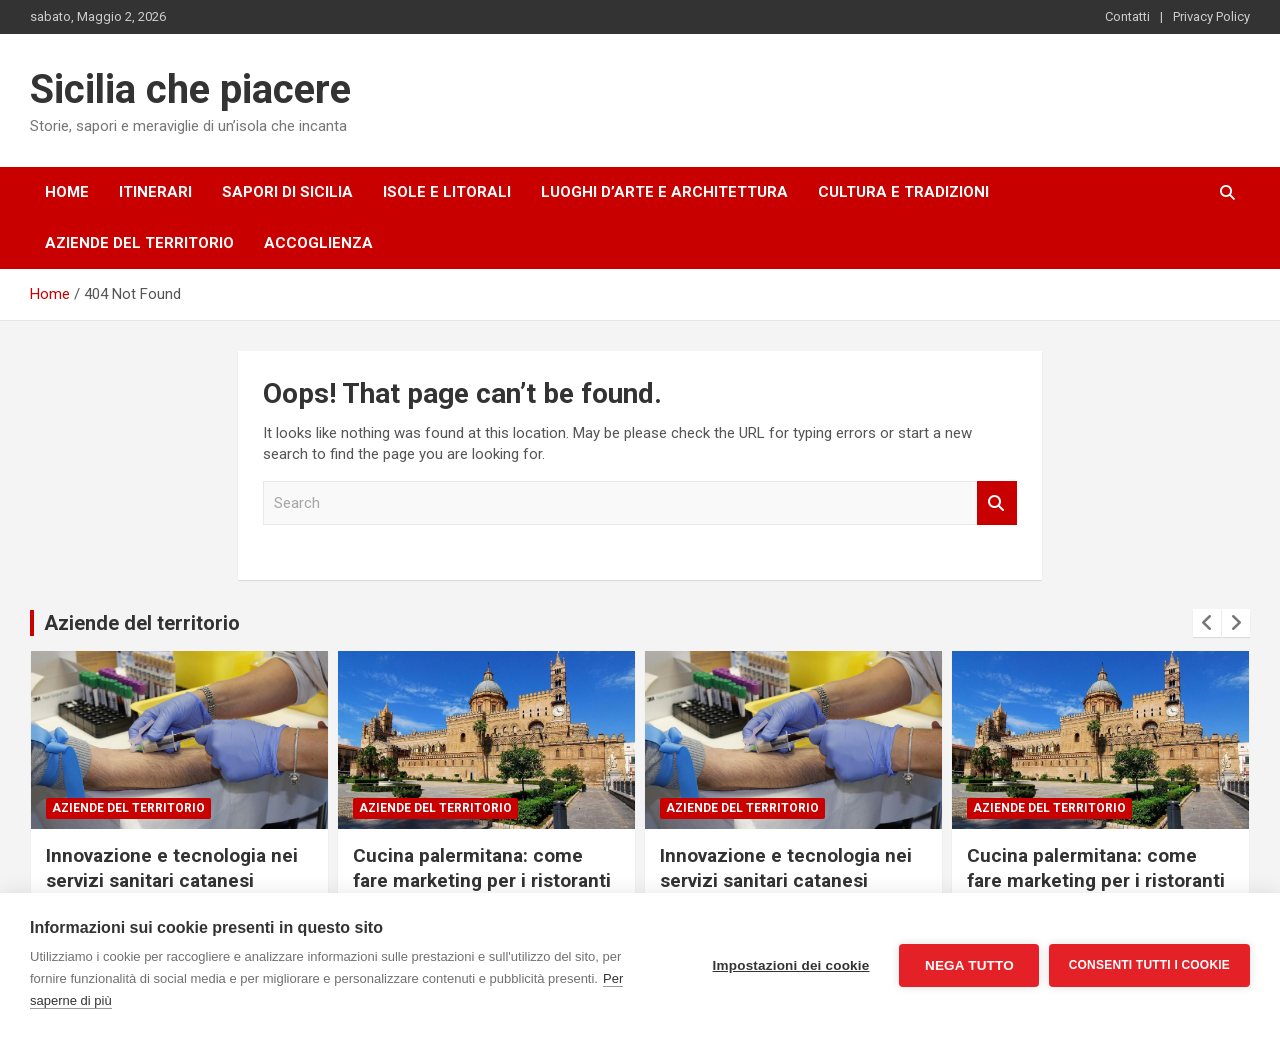  I want to click on Search, so click(997, 503).